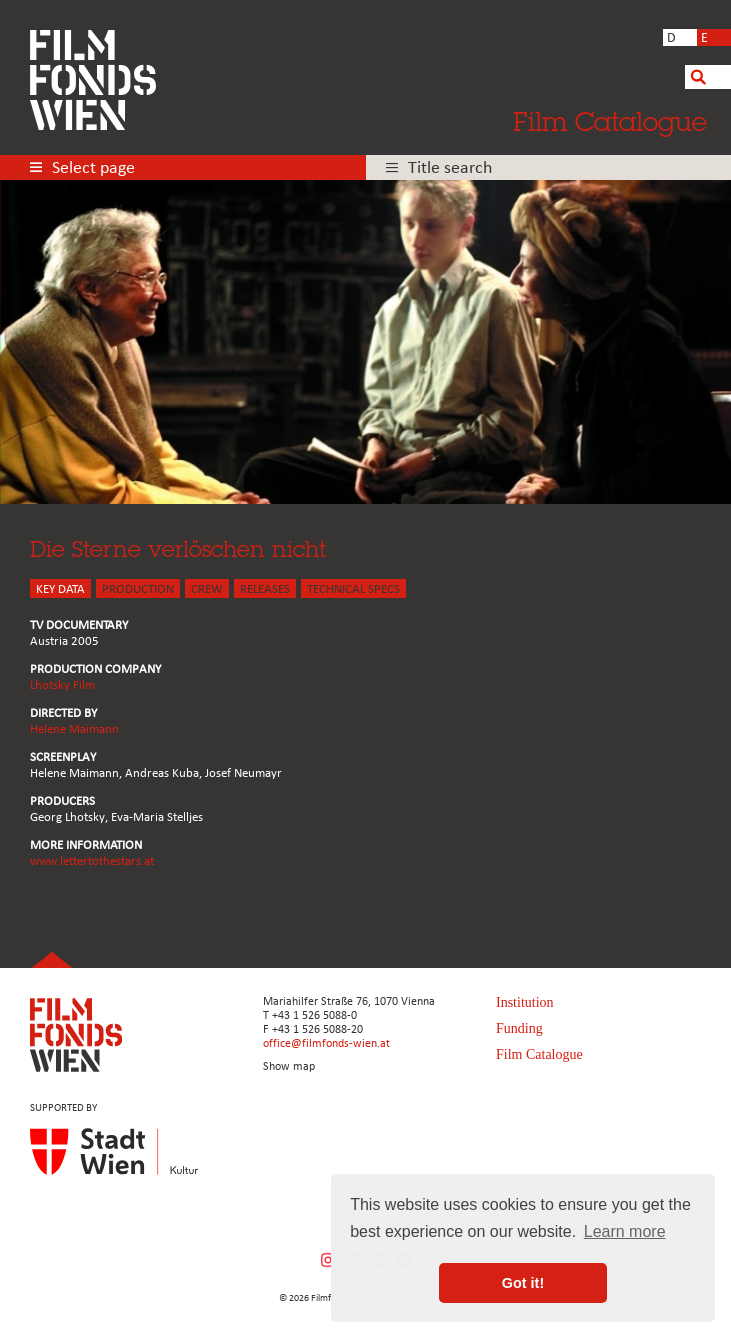 This screenshot has height=1338, width=731. I want to click on Film Catalogue, so click(610, 121).